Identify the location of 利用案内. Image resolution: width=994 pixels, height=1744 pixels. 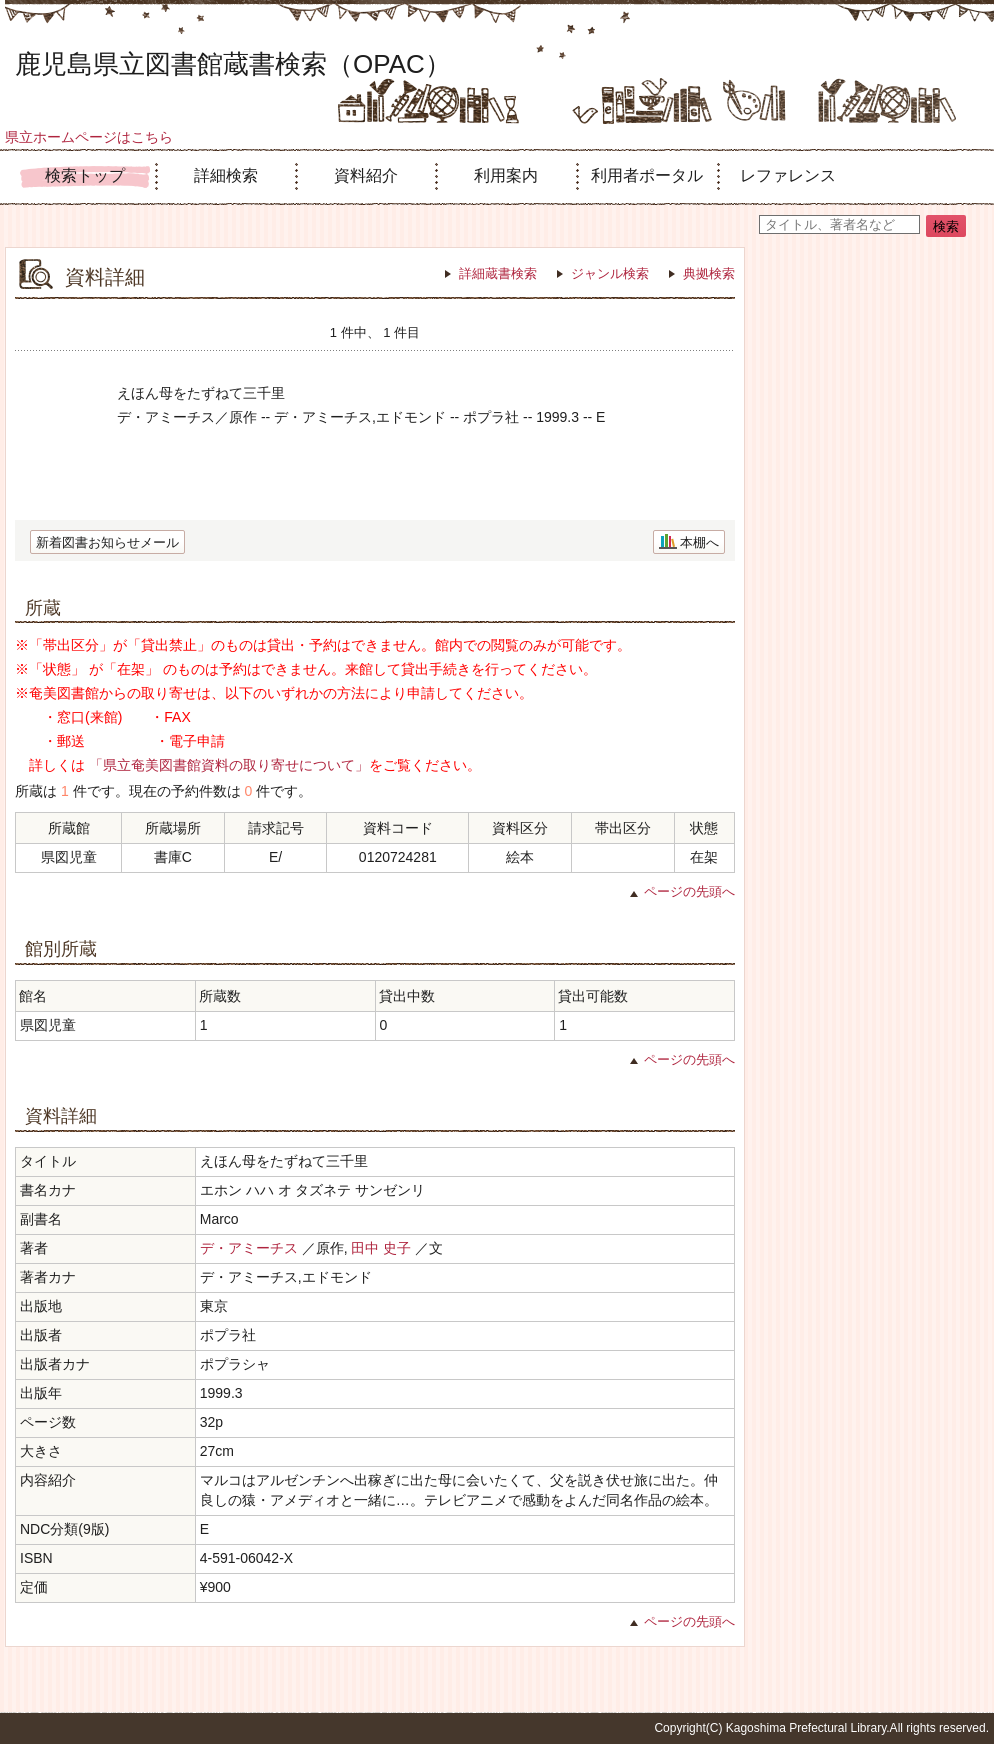
(506, 175).